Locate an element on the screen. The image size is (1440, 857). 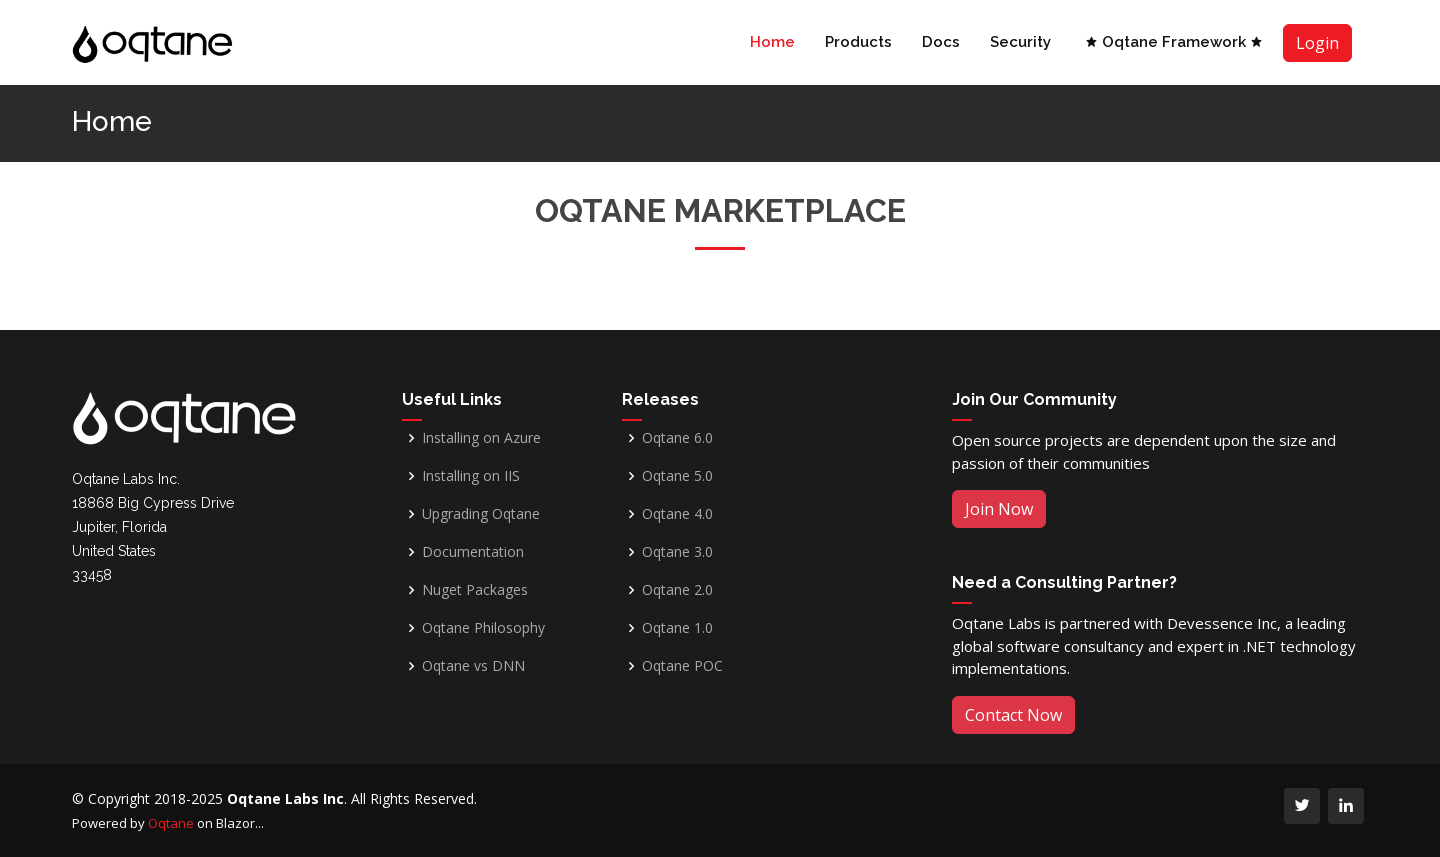
Security is located at coordinates (1020, 42).